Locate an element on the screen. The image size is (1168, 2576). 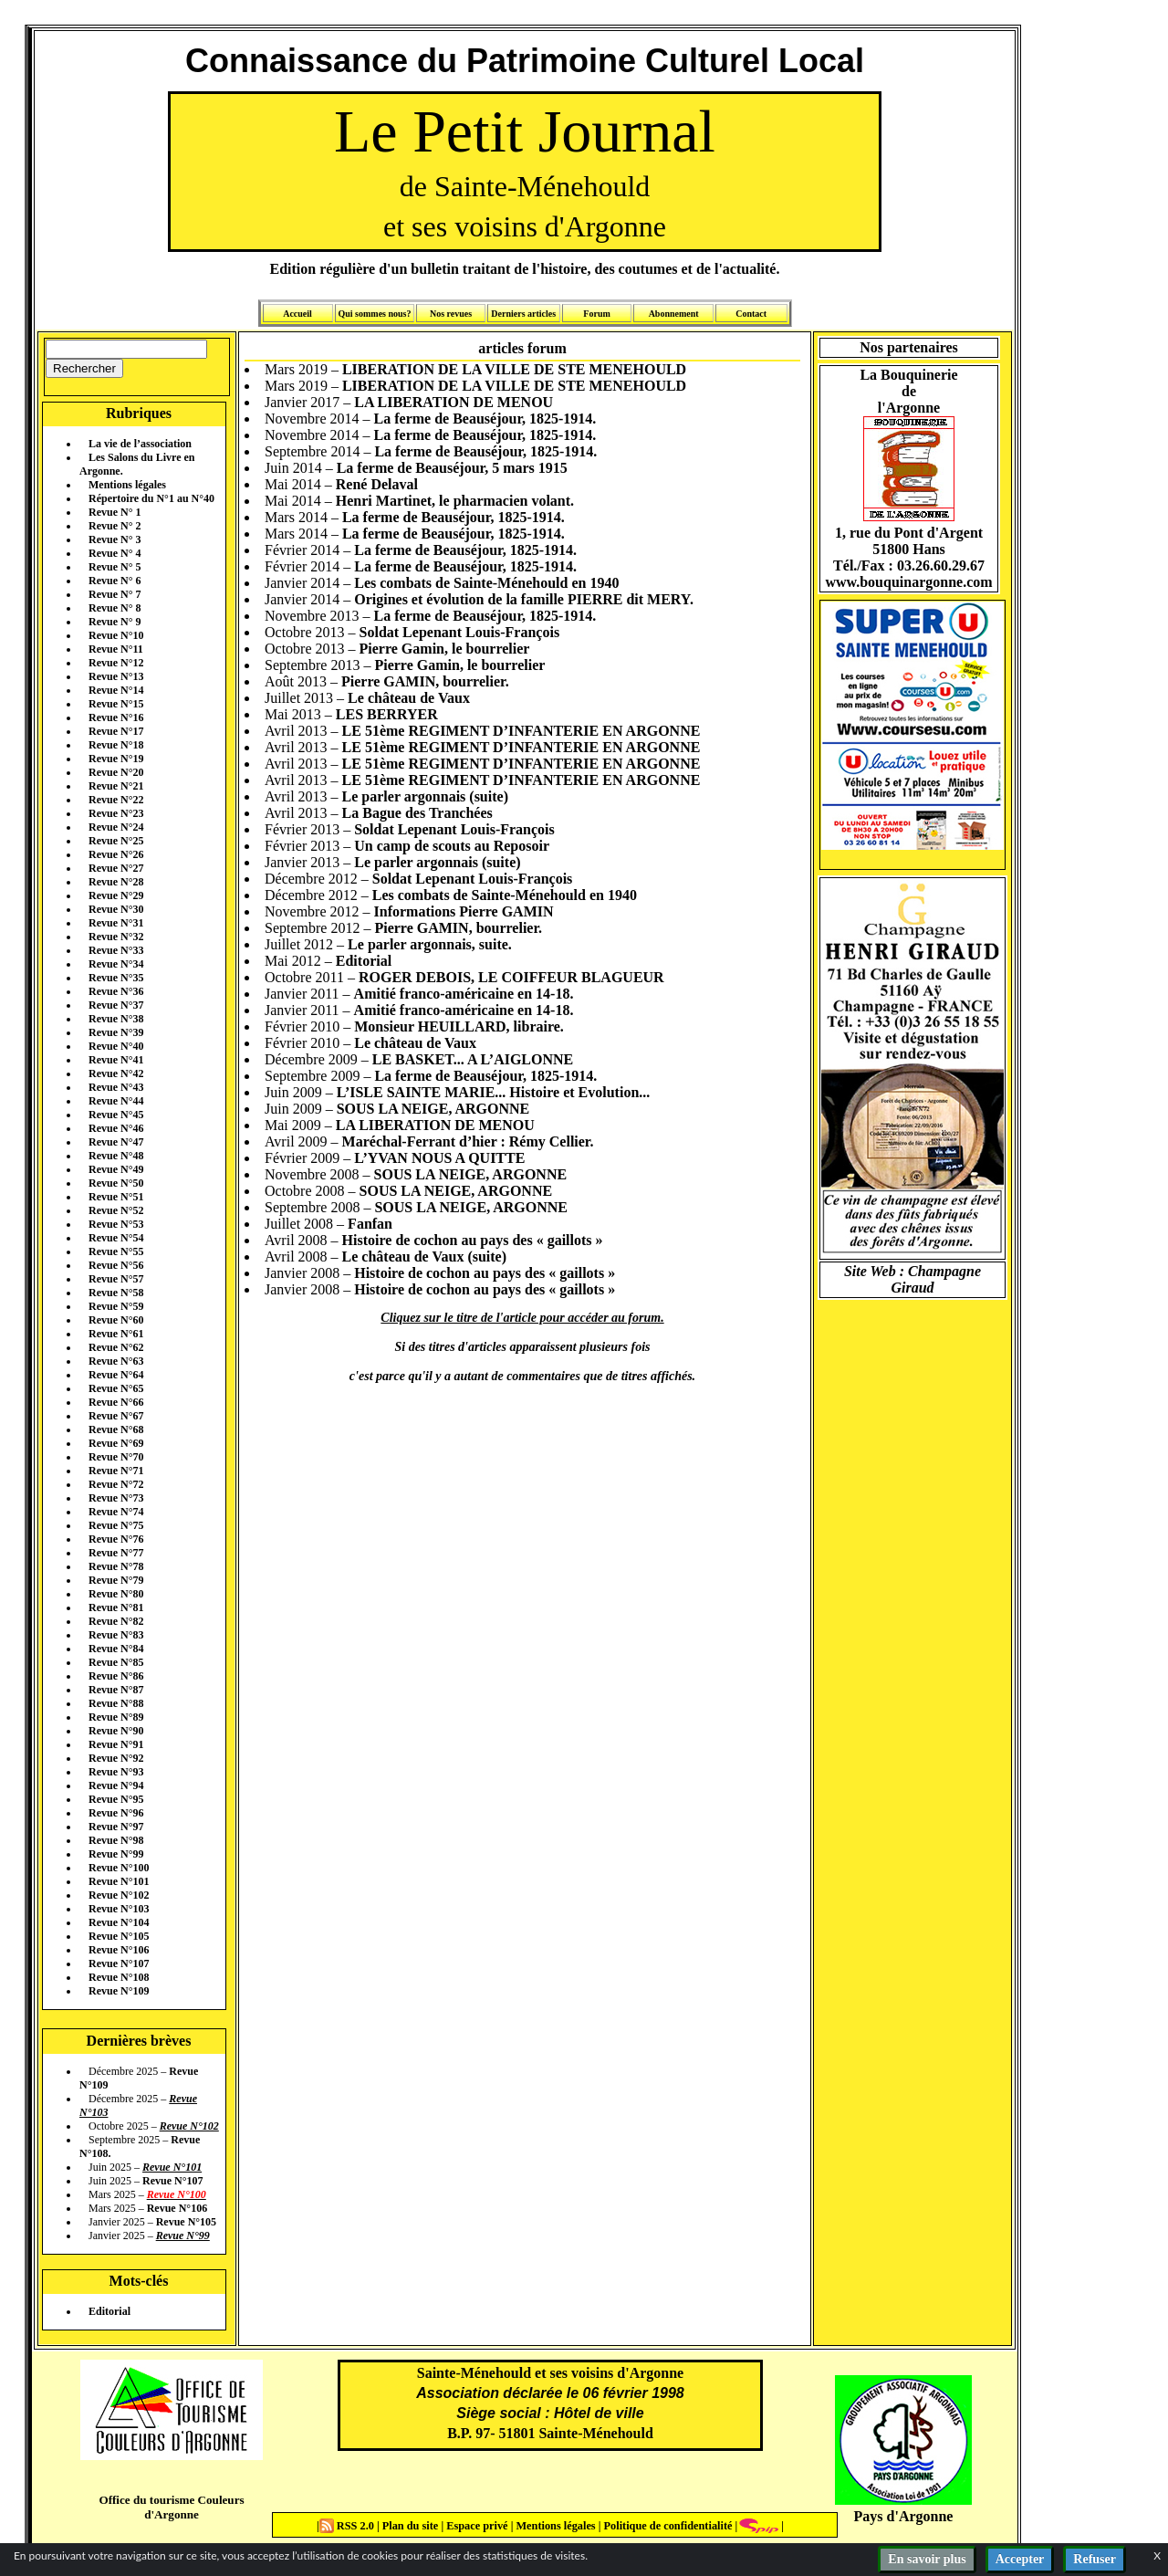
Revue N°22 is located at coordinates (116, 799).